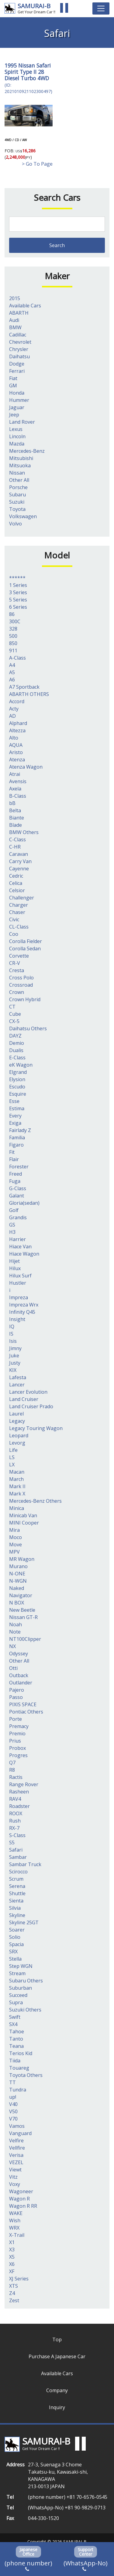 The image size is (114, 2576). Describe the element at coordinates (12, 1769) in the screenshot. I see `R8 [R8 (1個の項目)]` at that location.